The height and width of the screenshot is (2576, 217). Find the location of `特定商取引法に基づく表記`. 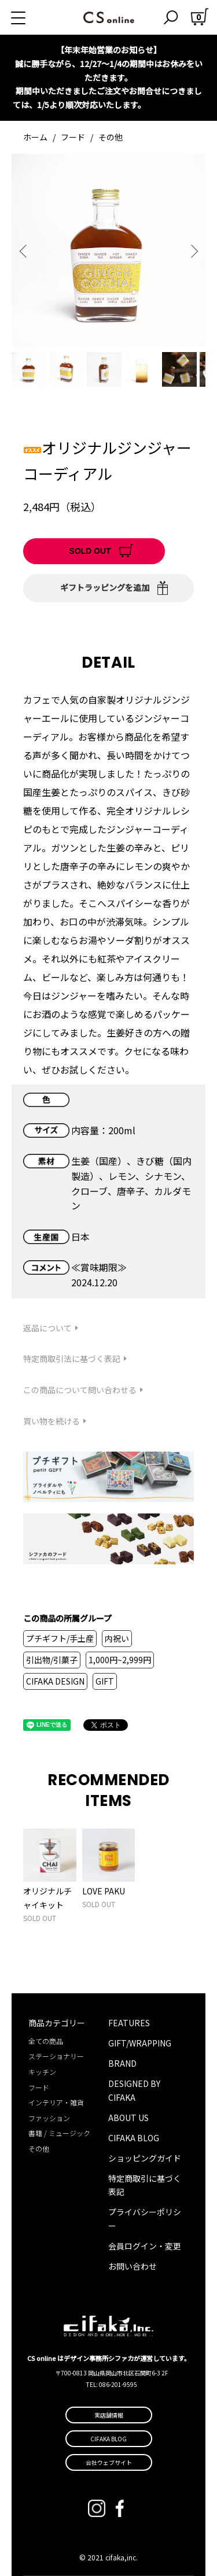

特定商取引法に基づく表記 is located at coordinates (71, 1358).